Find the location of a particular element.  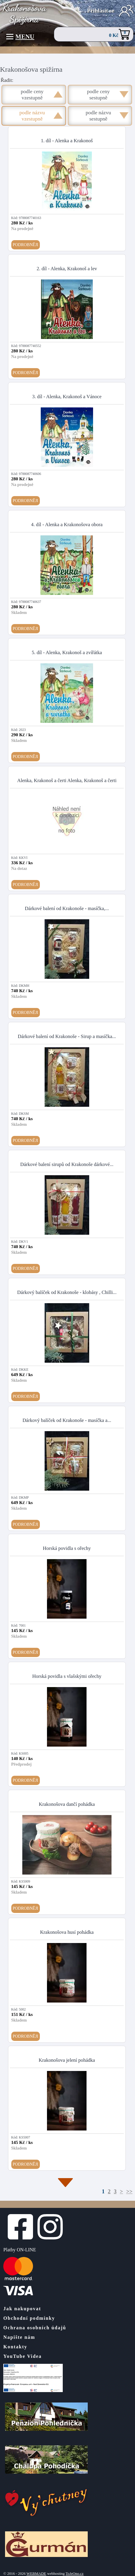

>> is located at coordinates (129, 2191).